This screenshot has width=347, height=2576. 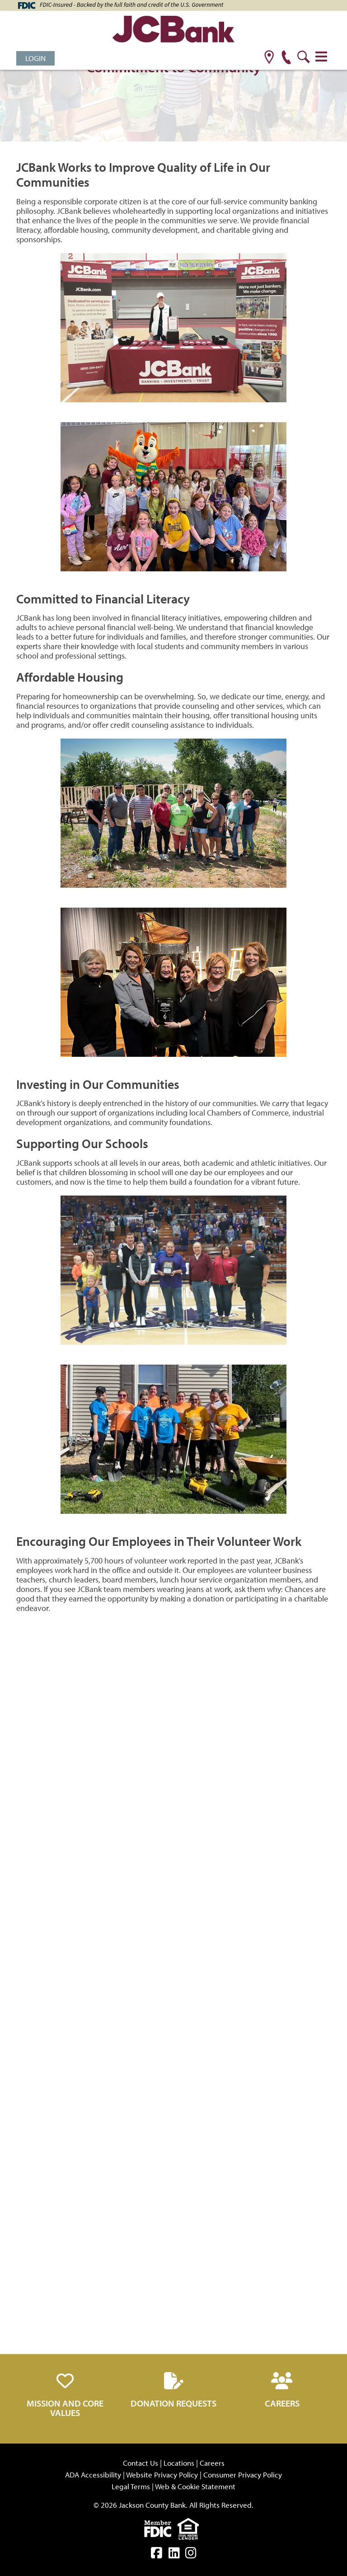 I want to click on [location], so click(x=269, y=58).